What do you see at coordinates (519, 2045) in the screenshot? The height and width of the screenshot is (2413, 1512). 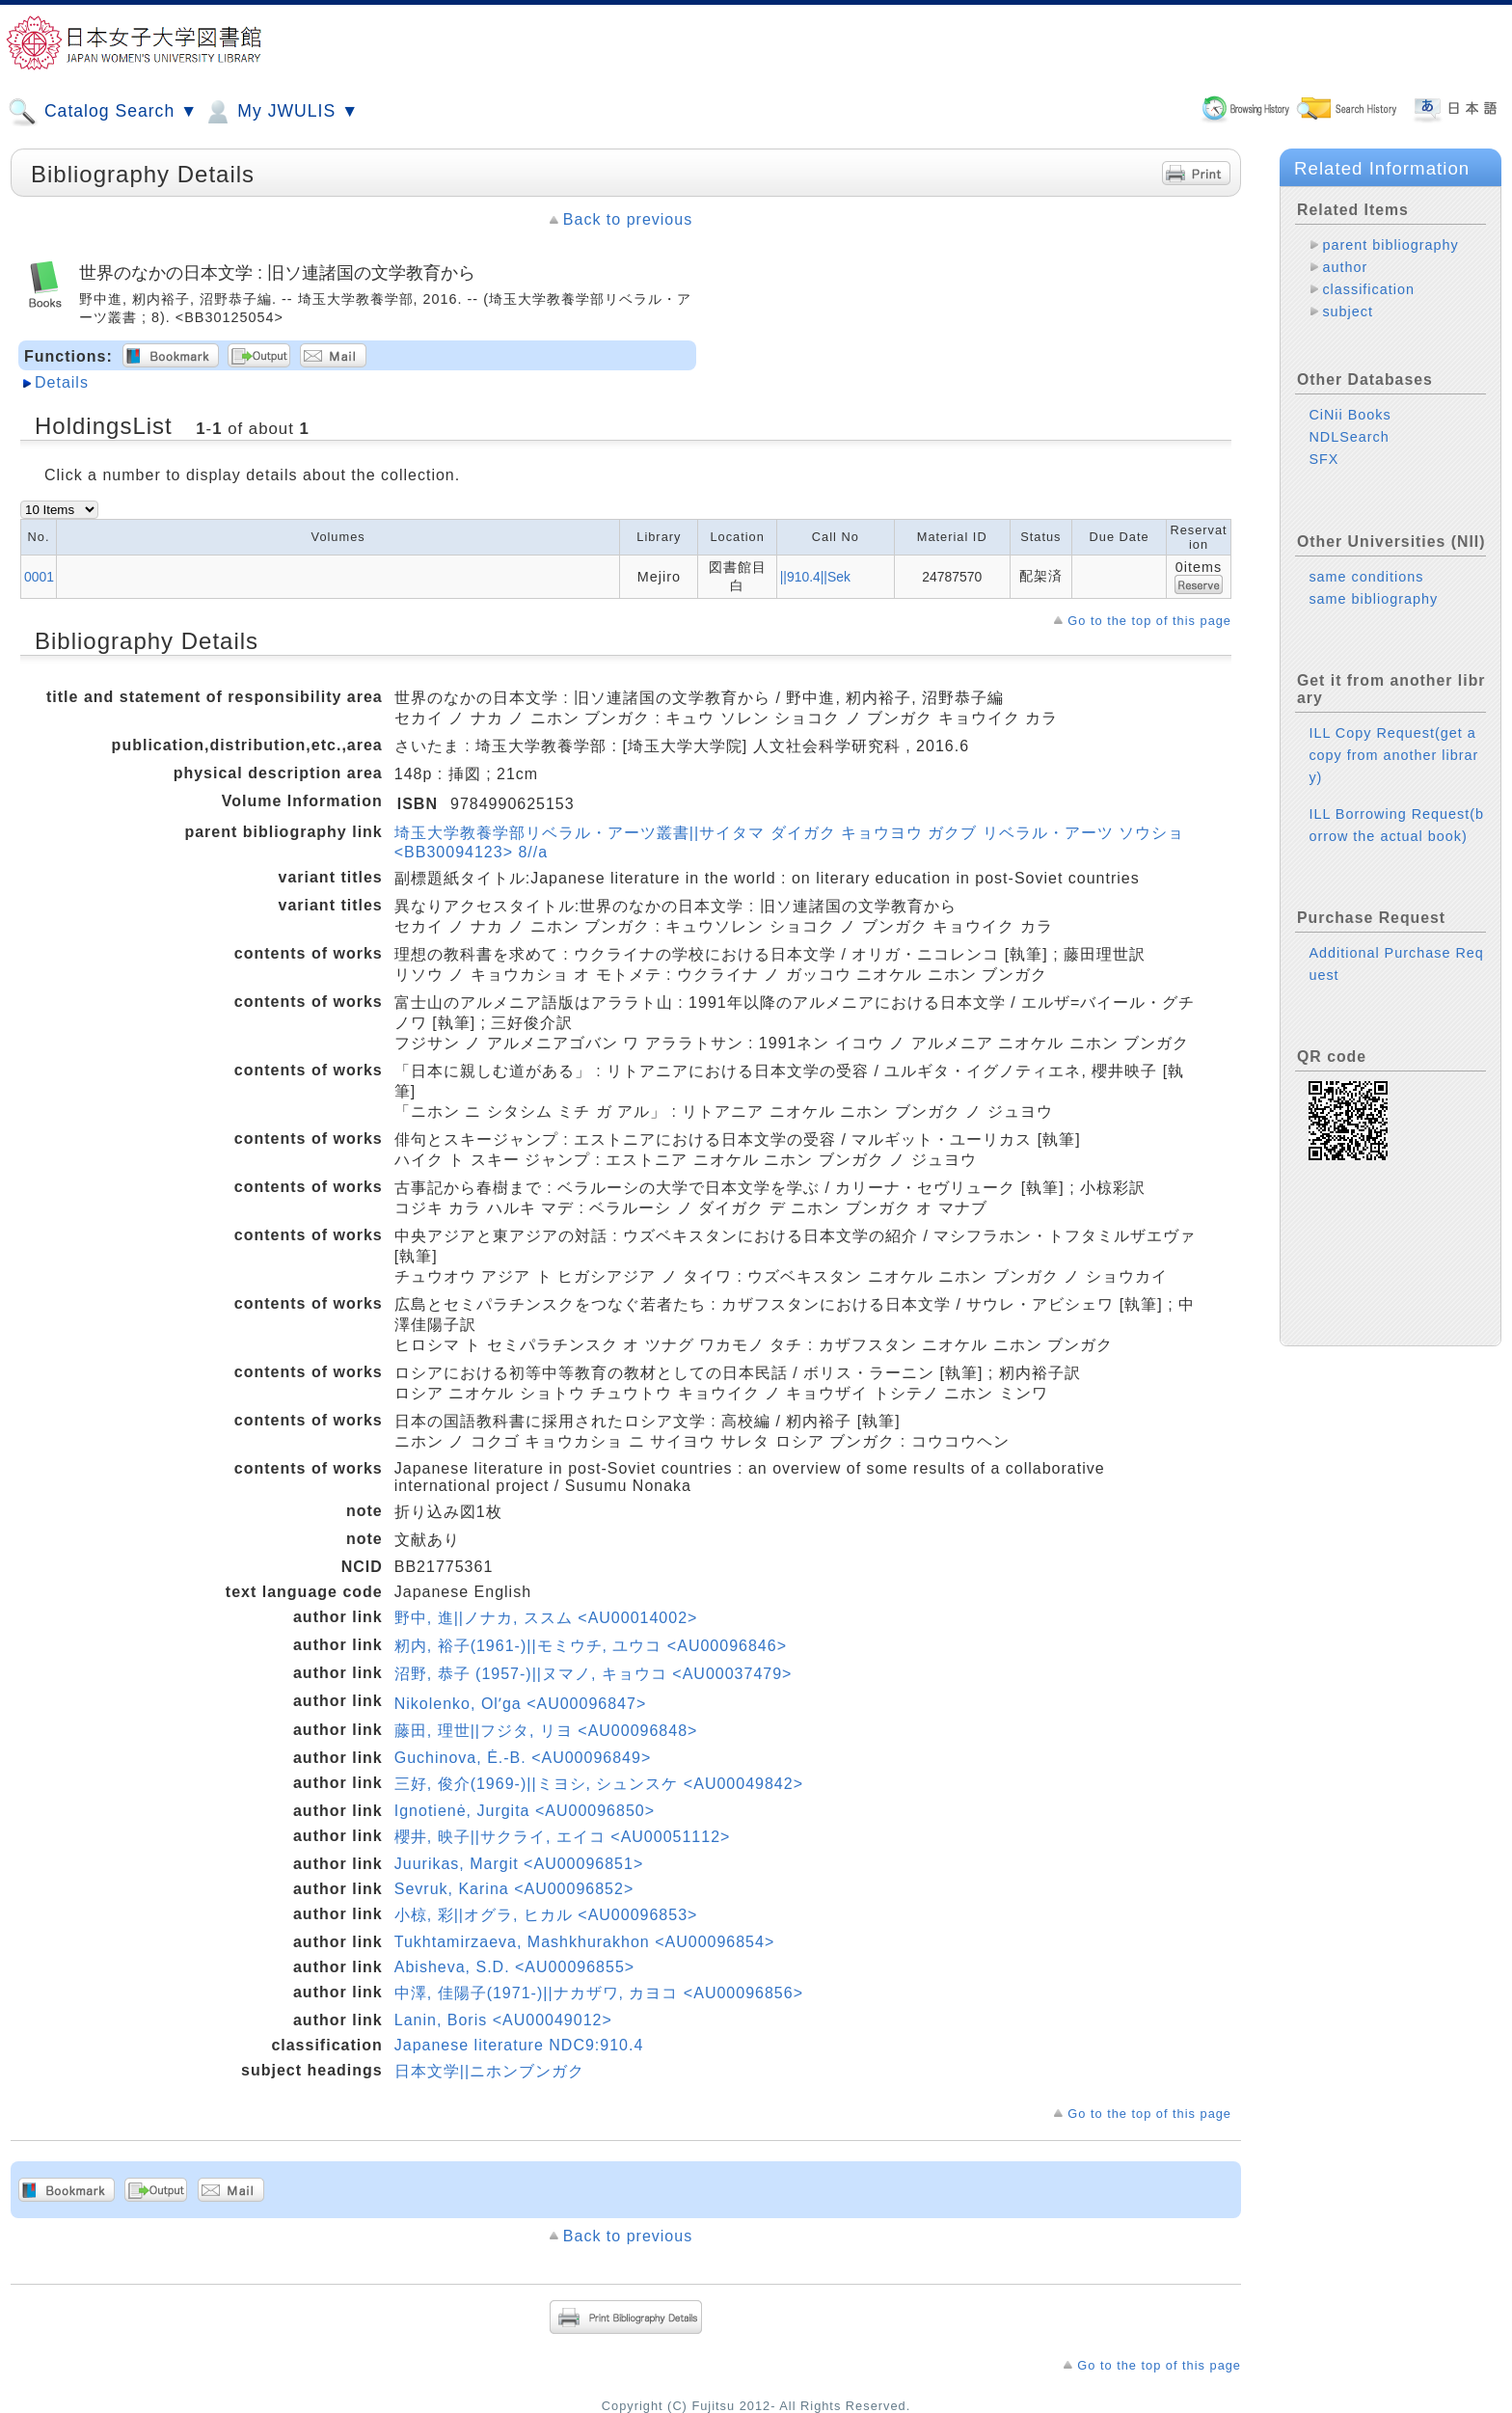 I see `Japanese literature NDC9:910.4` at bounding box center [519, 2045].